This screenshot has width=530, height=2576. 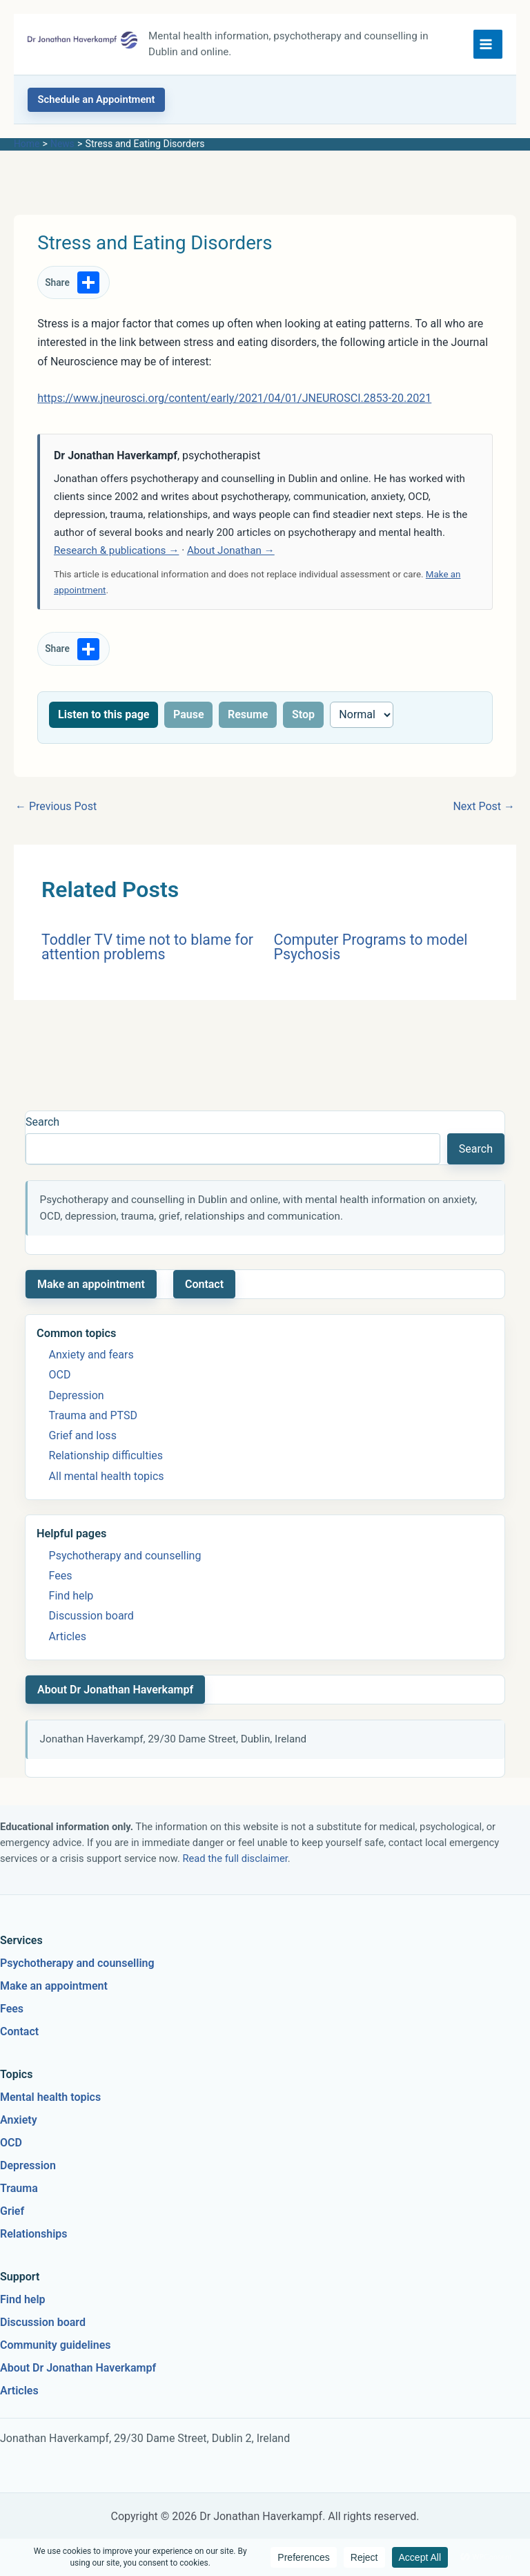 I want to click on Relationships, so click(x=34, y=2233).